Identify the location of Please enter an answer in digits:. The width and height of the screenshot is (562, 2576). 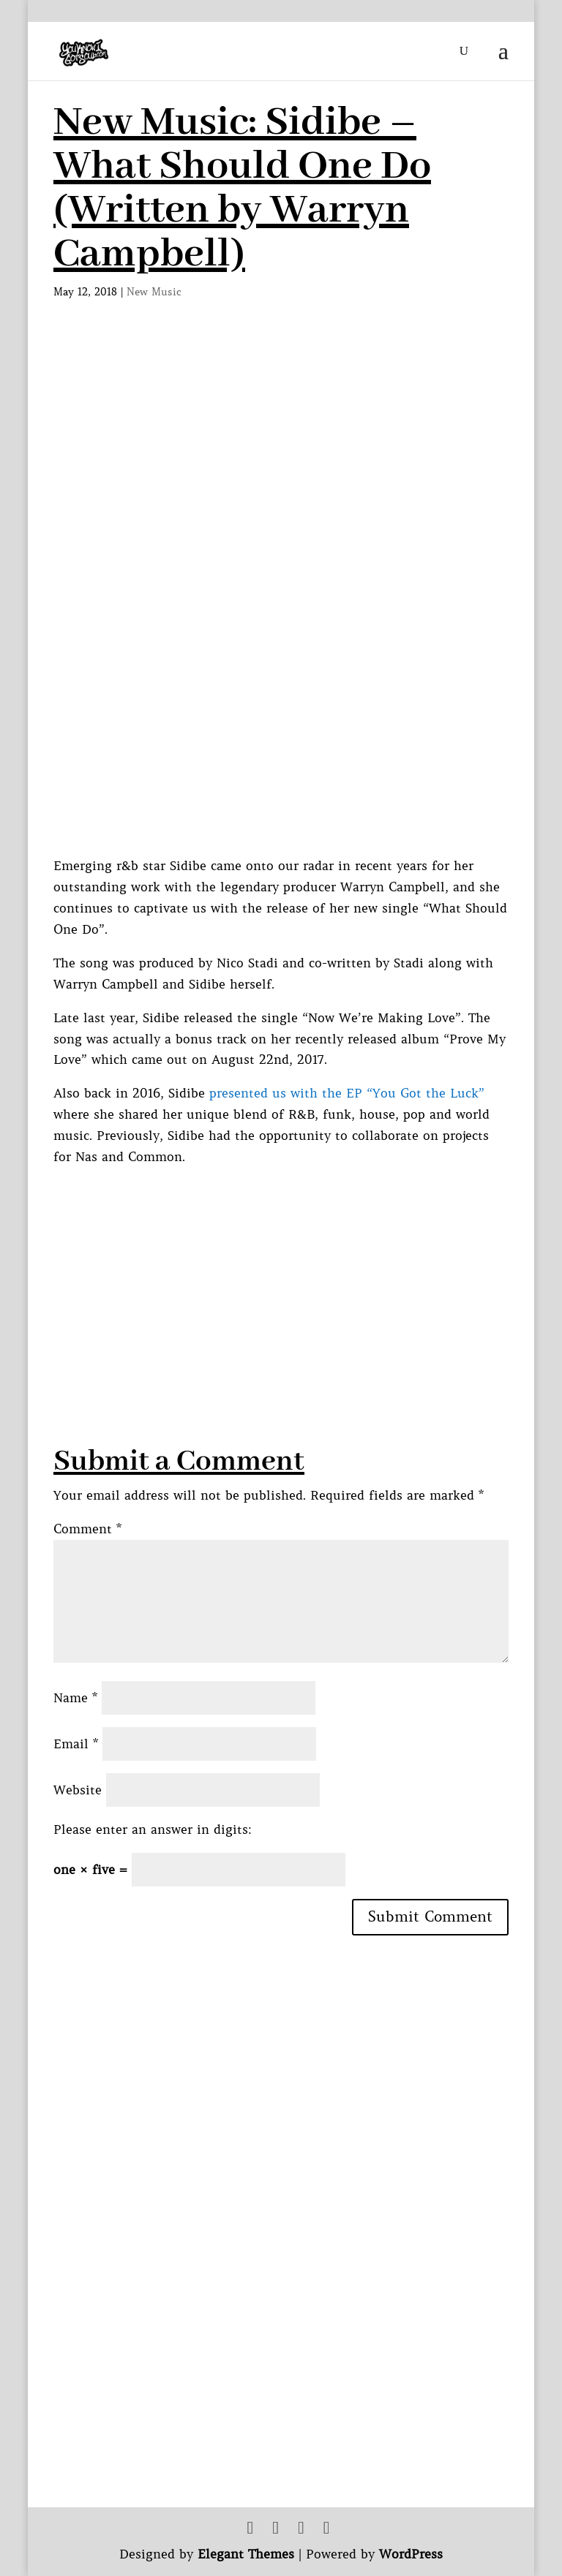
(152, 1829).